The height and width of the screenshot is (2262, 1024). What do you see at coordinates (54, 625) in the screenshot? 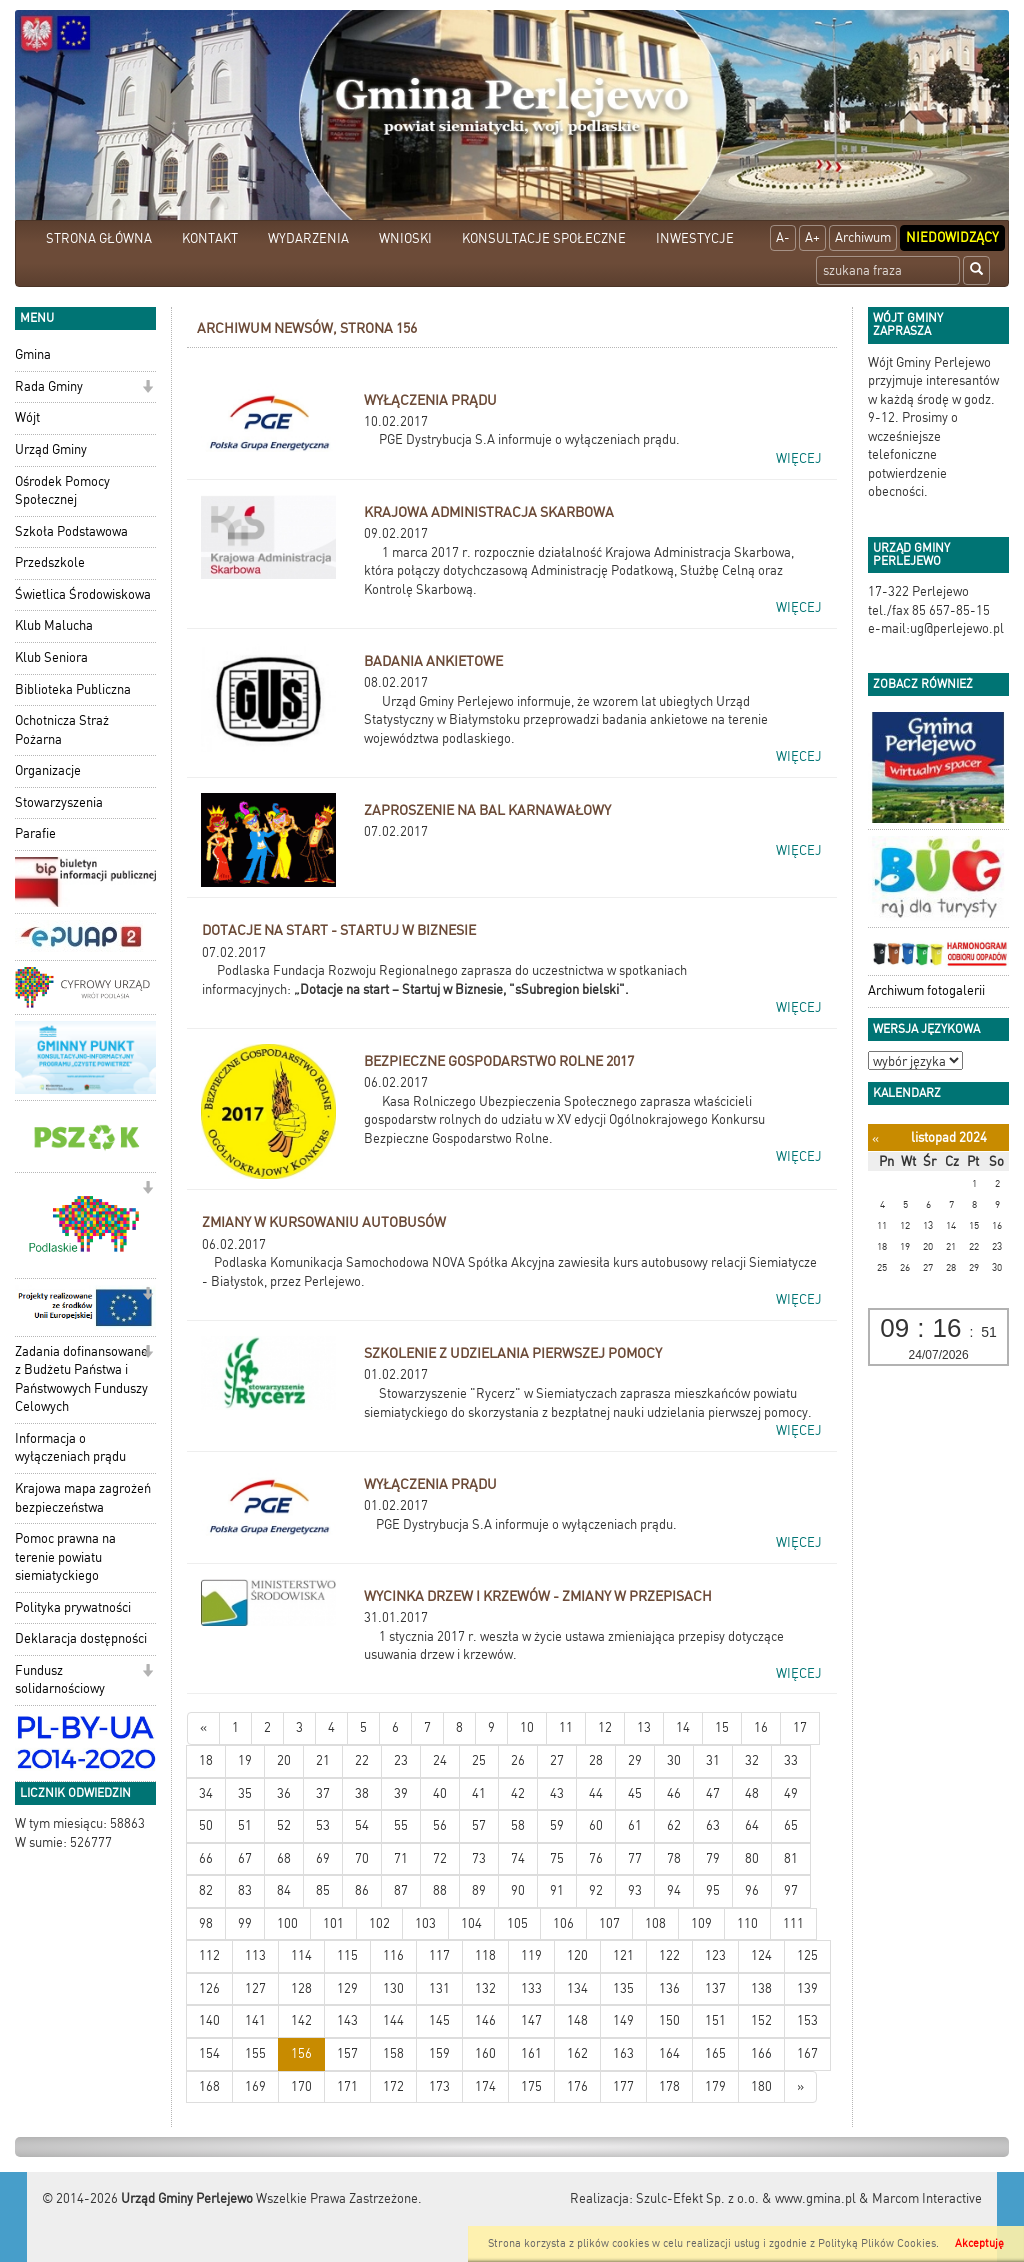
I see `Klub Malucha` at bounding box center [54, 625].